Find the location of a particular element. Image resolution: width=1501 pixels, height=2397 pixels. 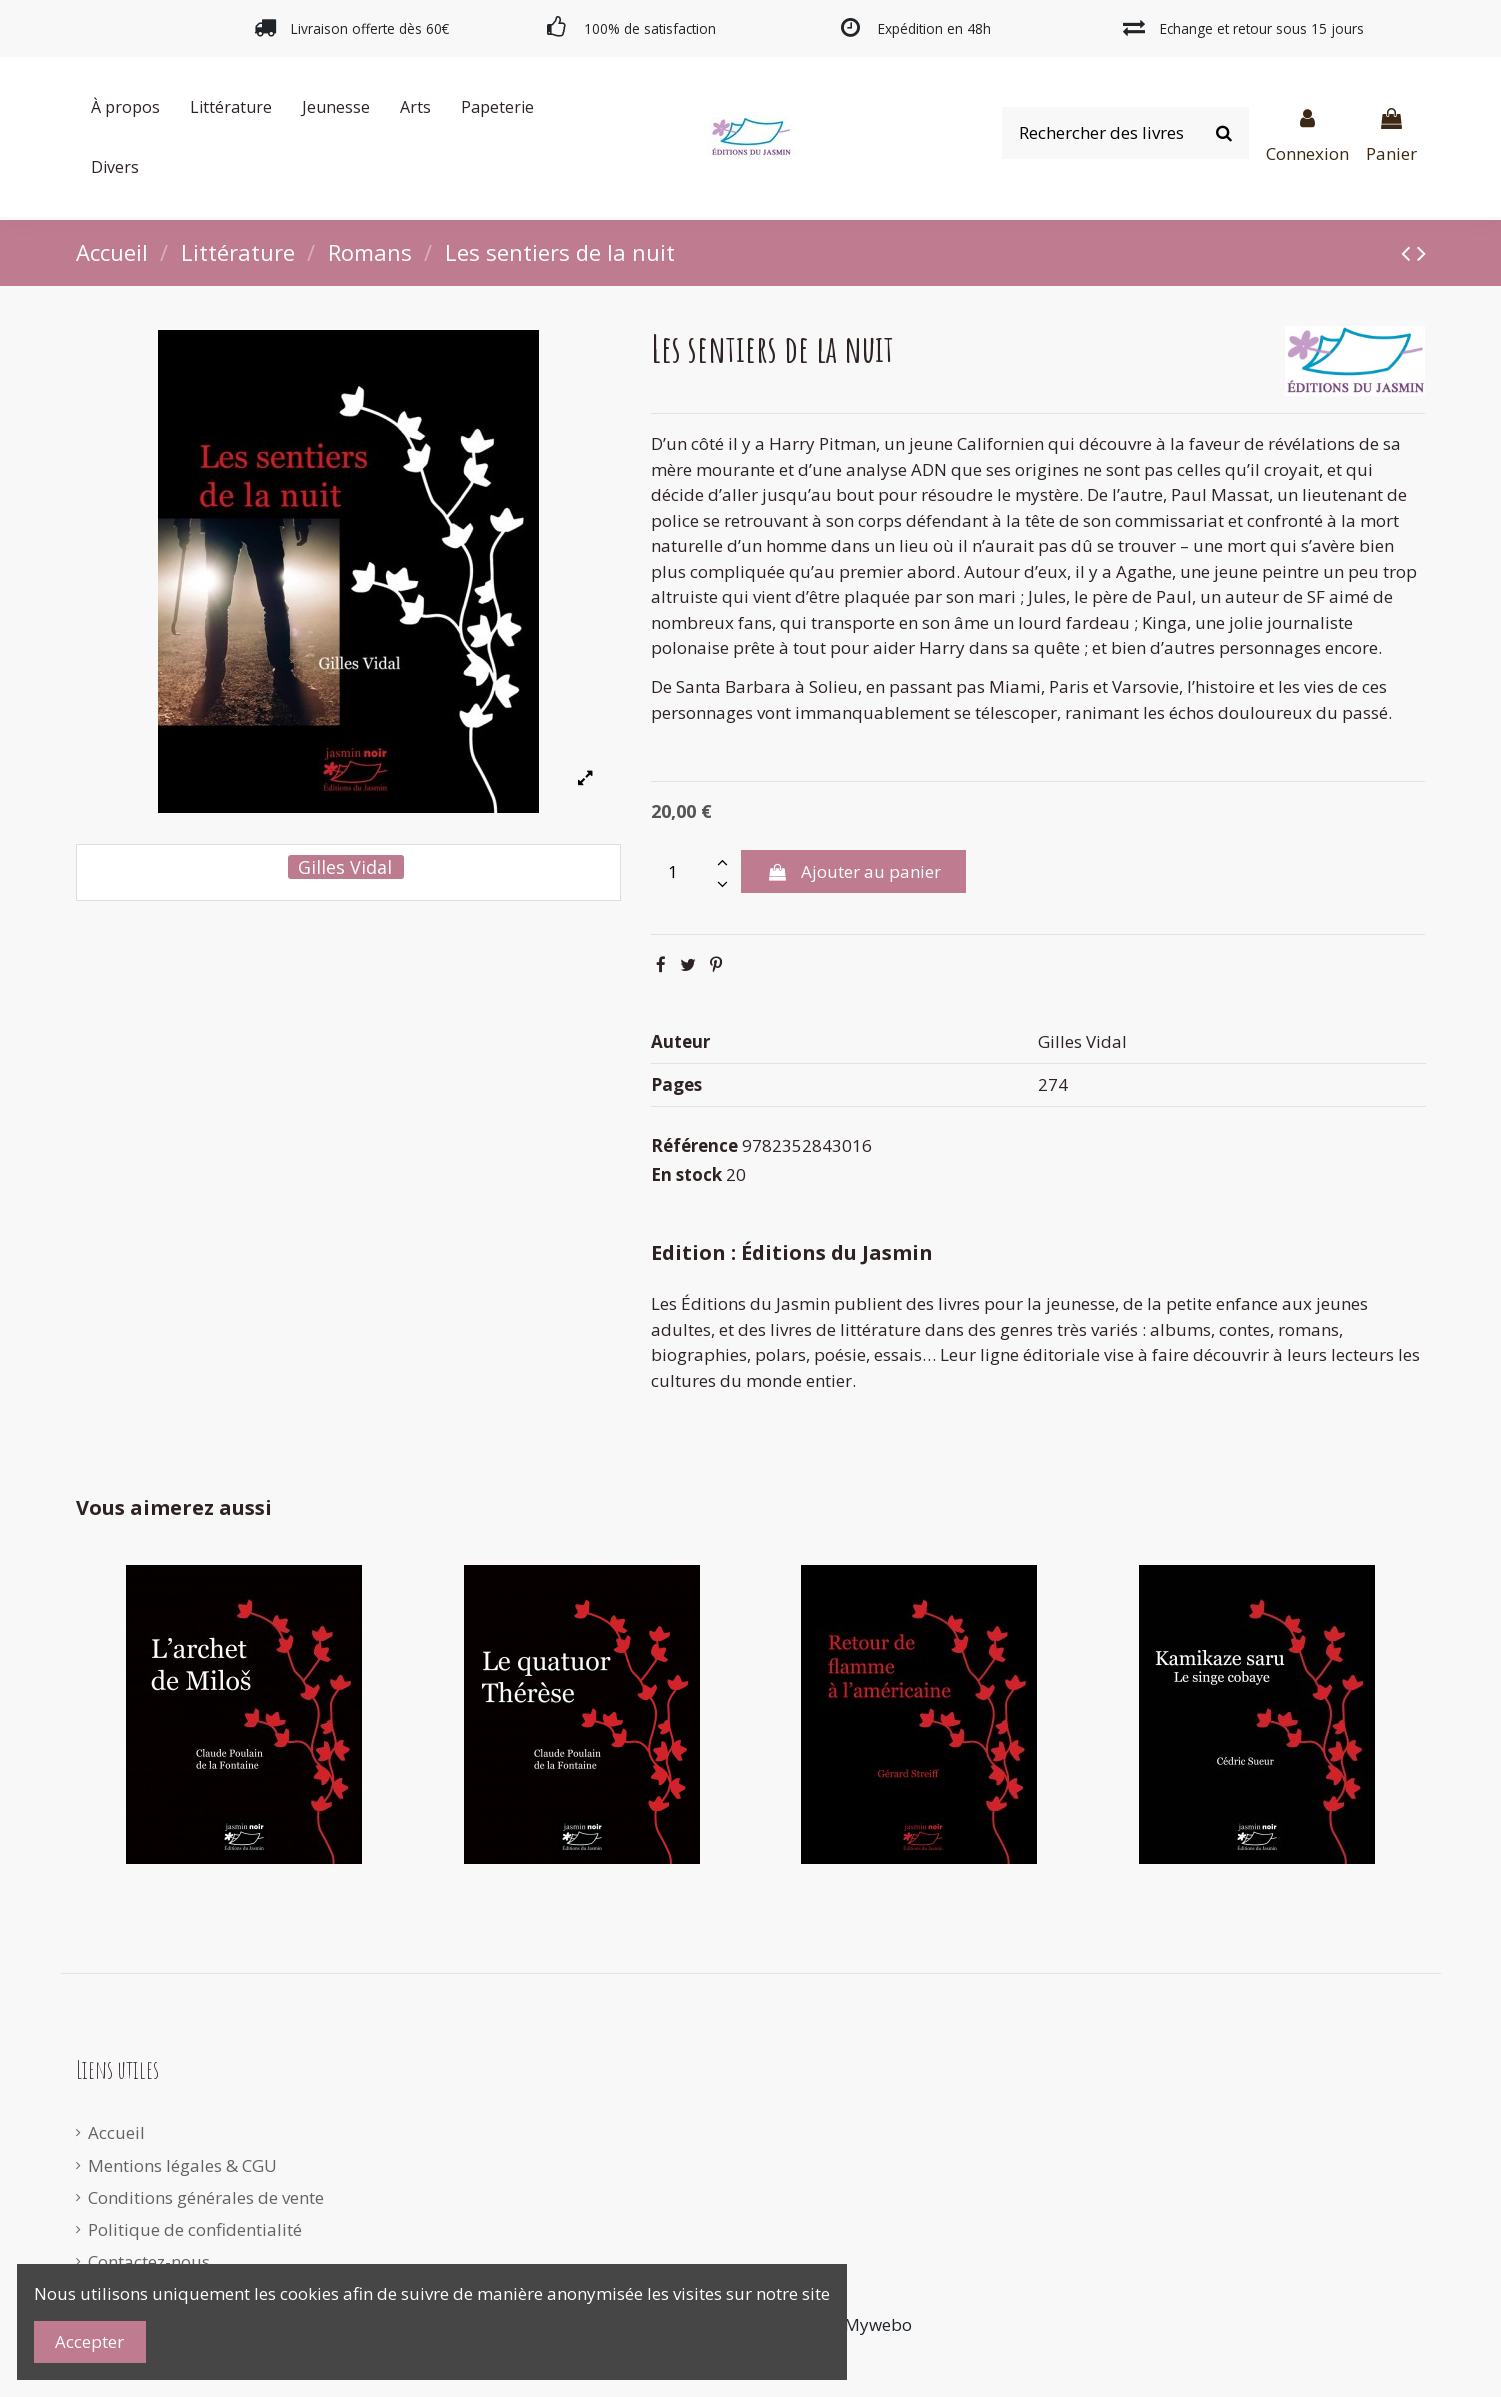

Mentions légales & CGU is located at coordinates (182, 2165).